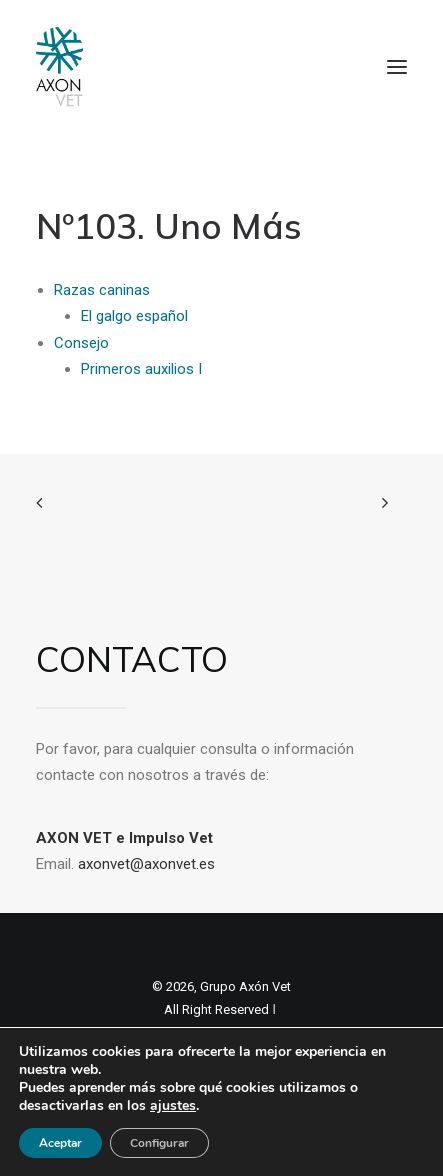 This screenshot has width=443, height=1176. Describe the element at coordinates (60, 1143) in the screenshot. I see `Aceptar` at that location.